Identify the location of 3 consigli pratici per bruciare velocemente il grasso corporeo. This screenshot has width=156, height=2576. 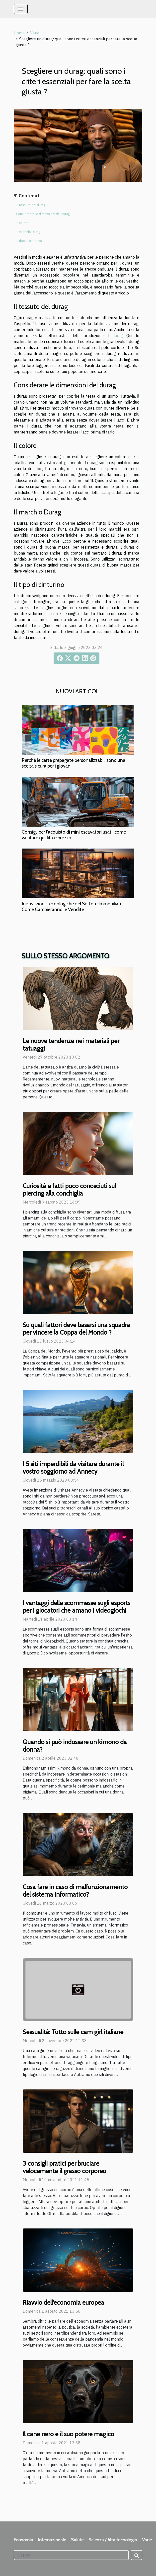
(64, 2167).